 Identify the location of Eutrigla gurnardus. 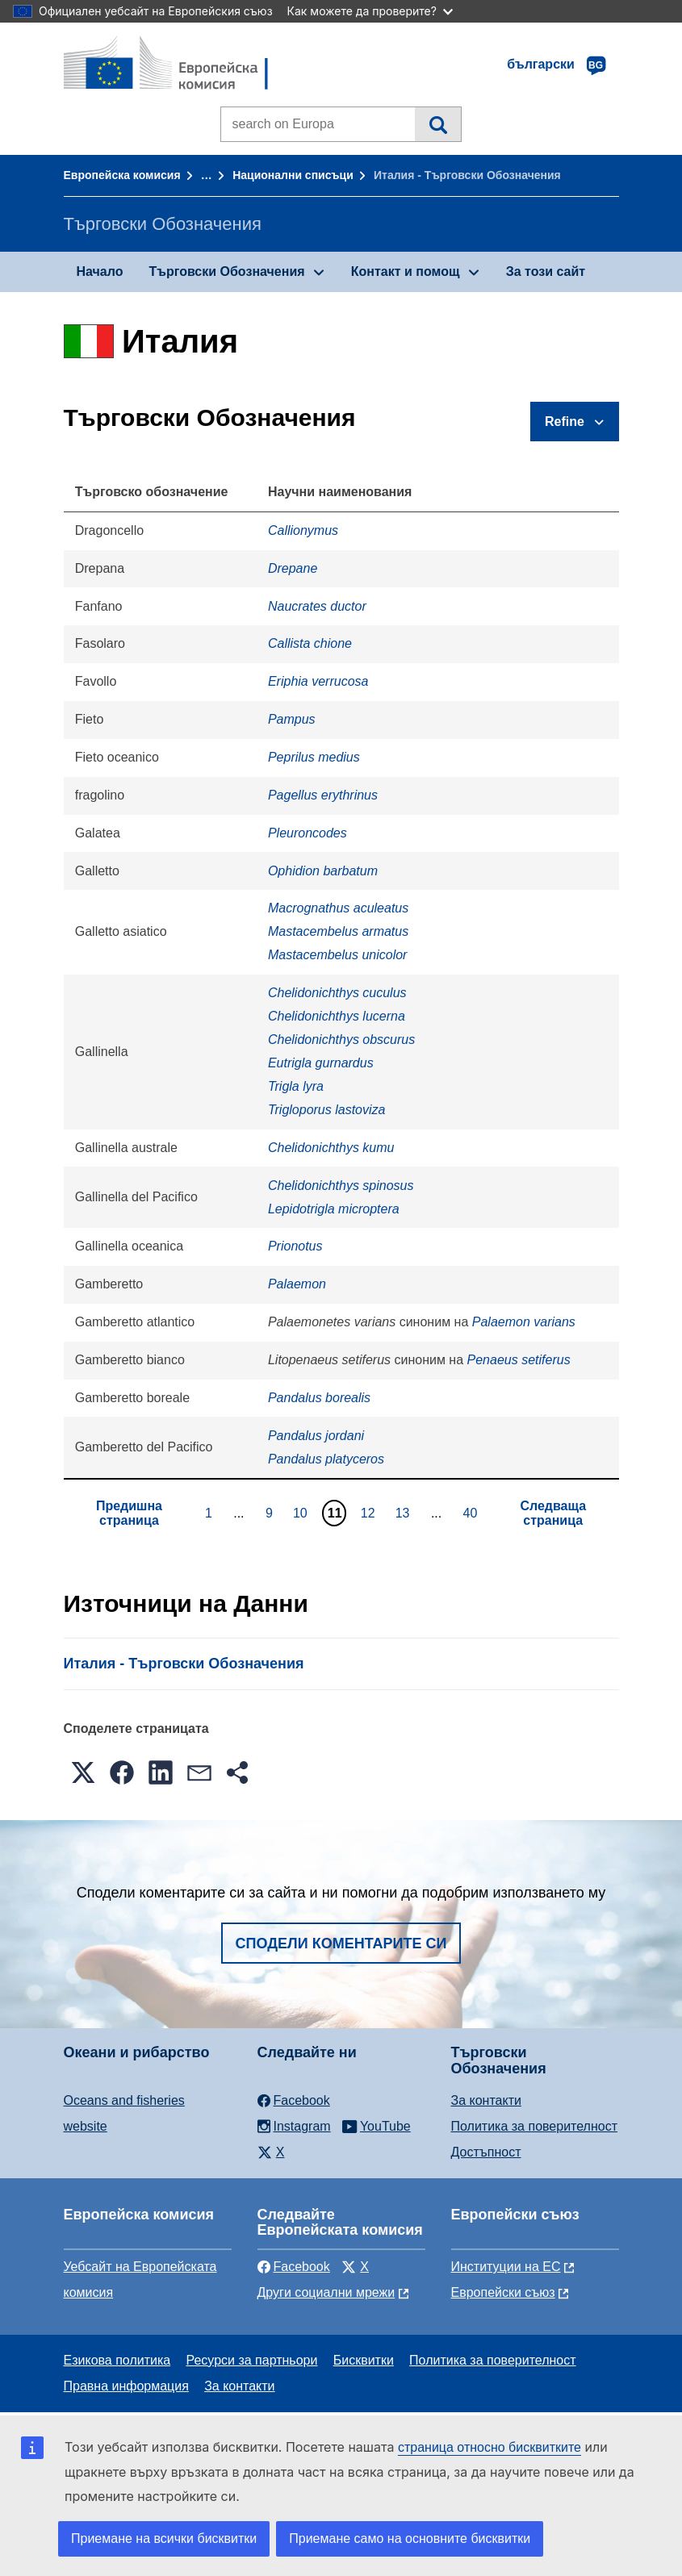
(321, 1063).